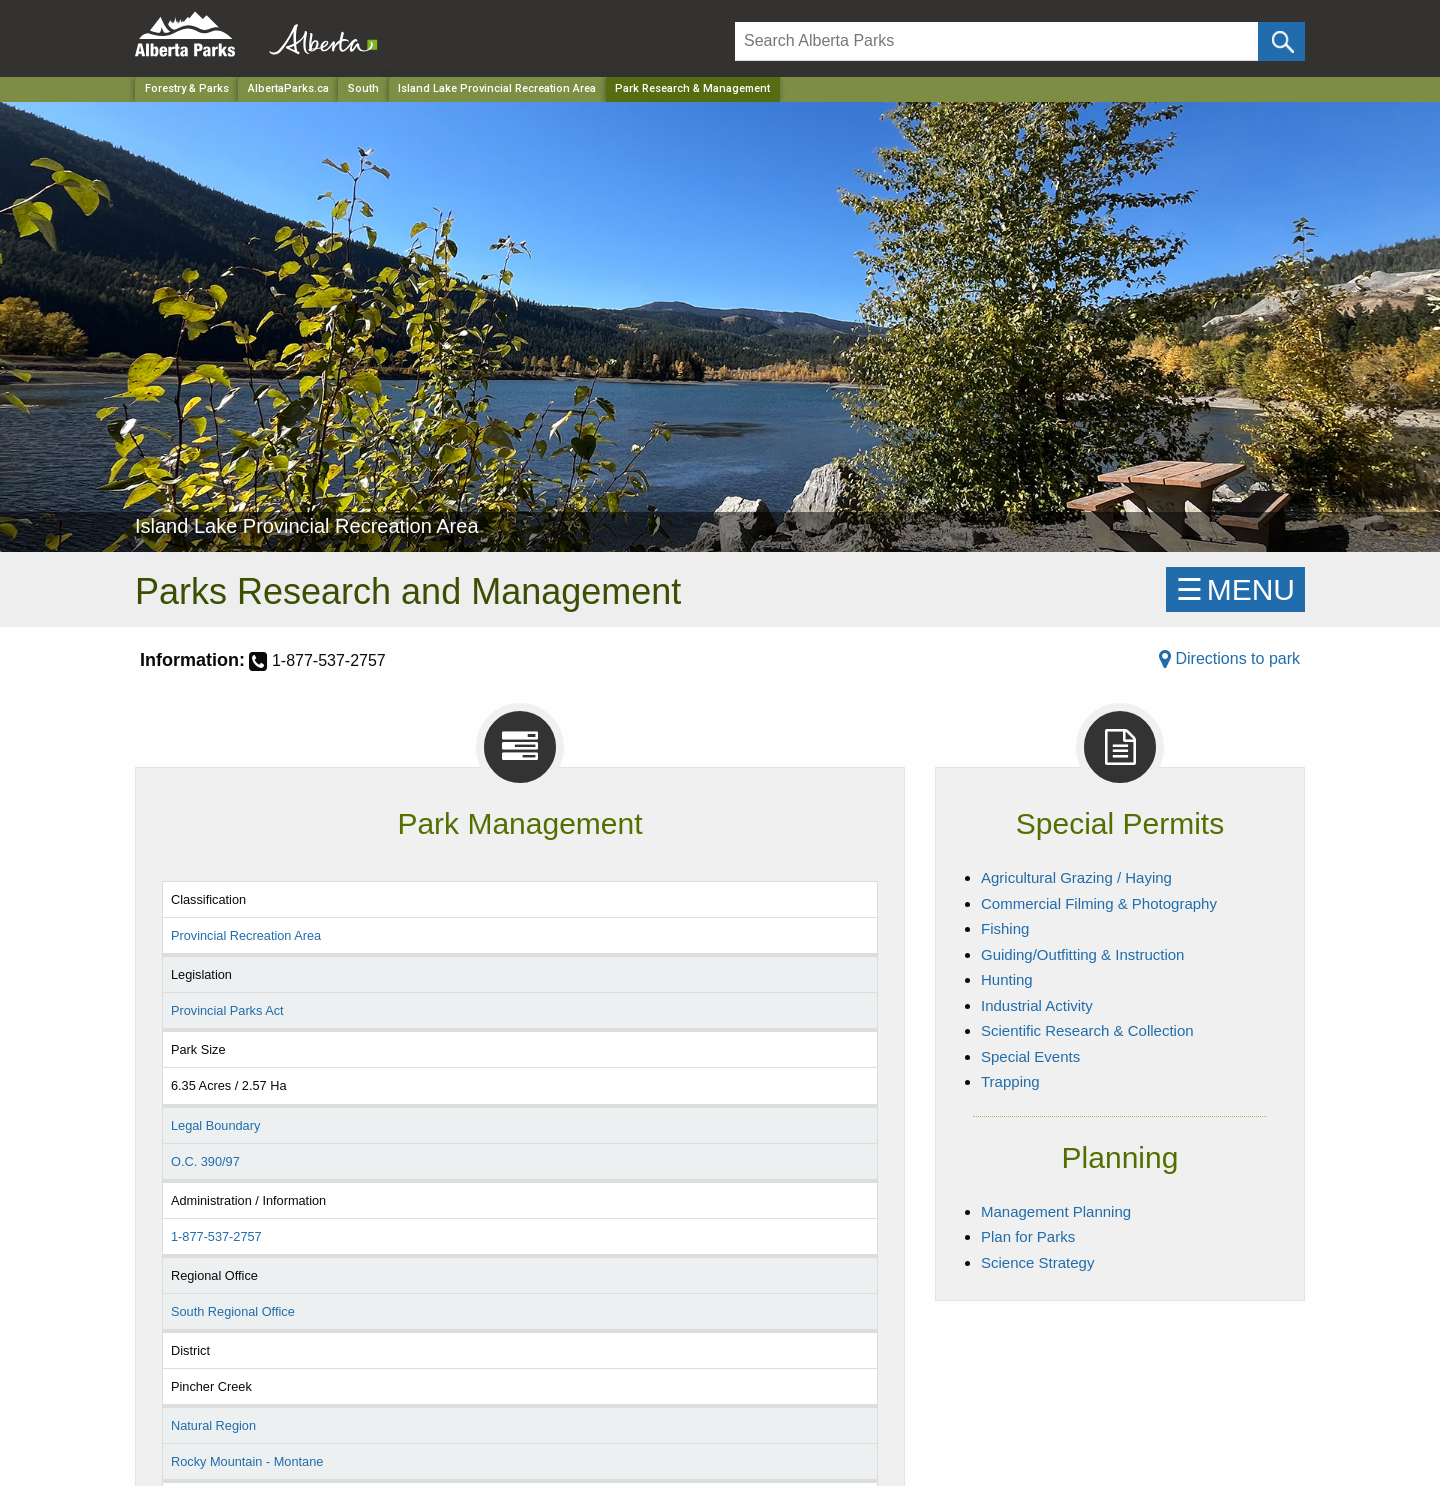 This screenshot has height=1486, width=1440. What do you see at coordinates (215, 1125) in the screenshot?
I see `Legal Boundary` at bounding box center [215, 1125].